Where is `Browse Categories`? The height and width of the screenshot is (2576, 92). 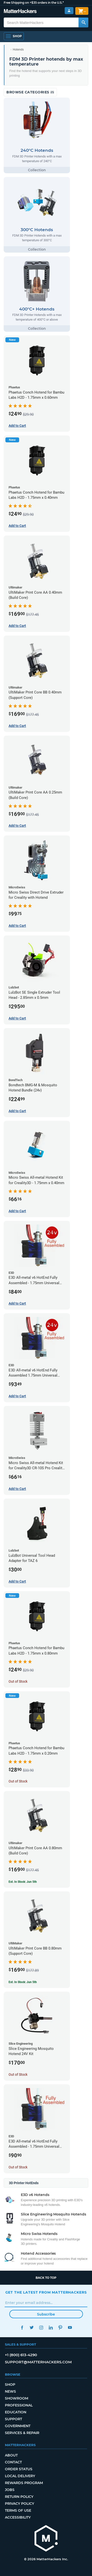
Browse Categories is located at coordinates (30, 92).